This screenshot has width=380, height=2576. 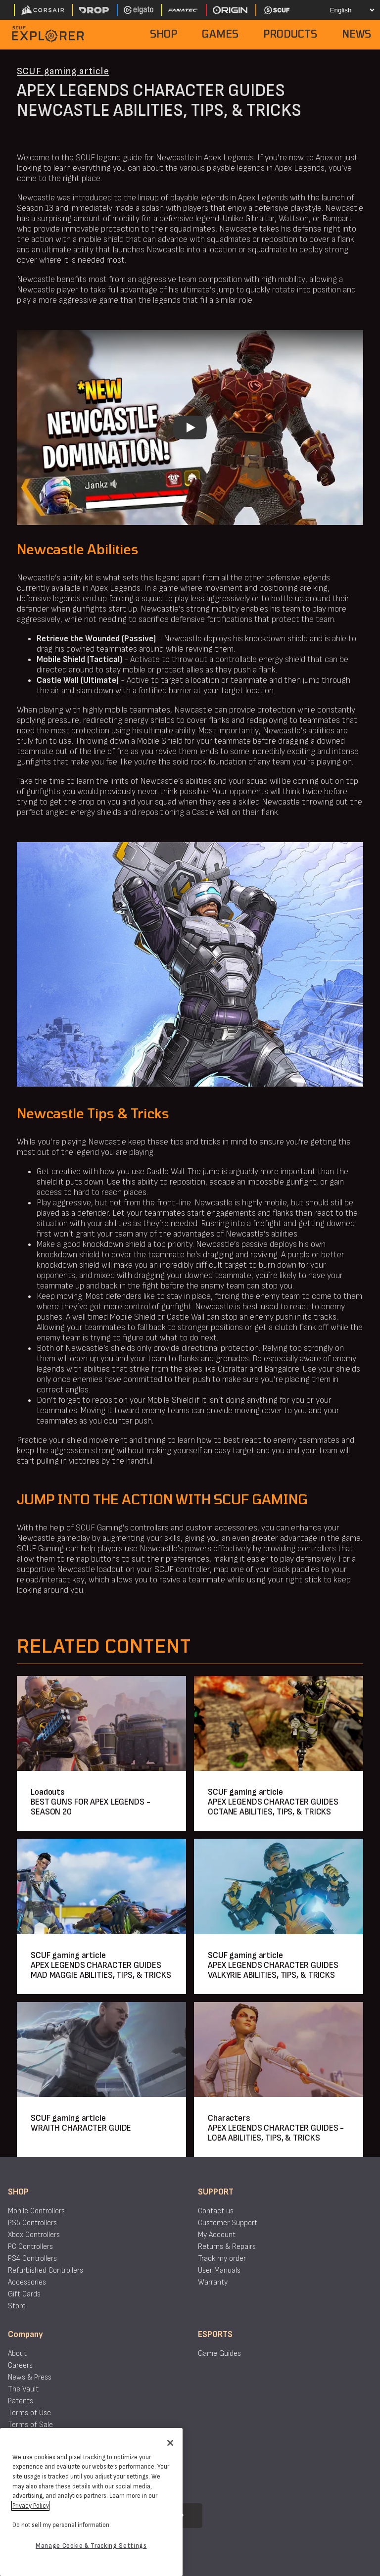 I want to click on Gift Cards, so click(x=24, y=2294).